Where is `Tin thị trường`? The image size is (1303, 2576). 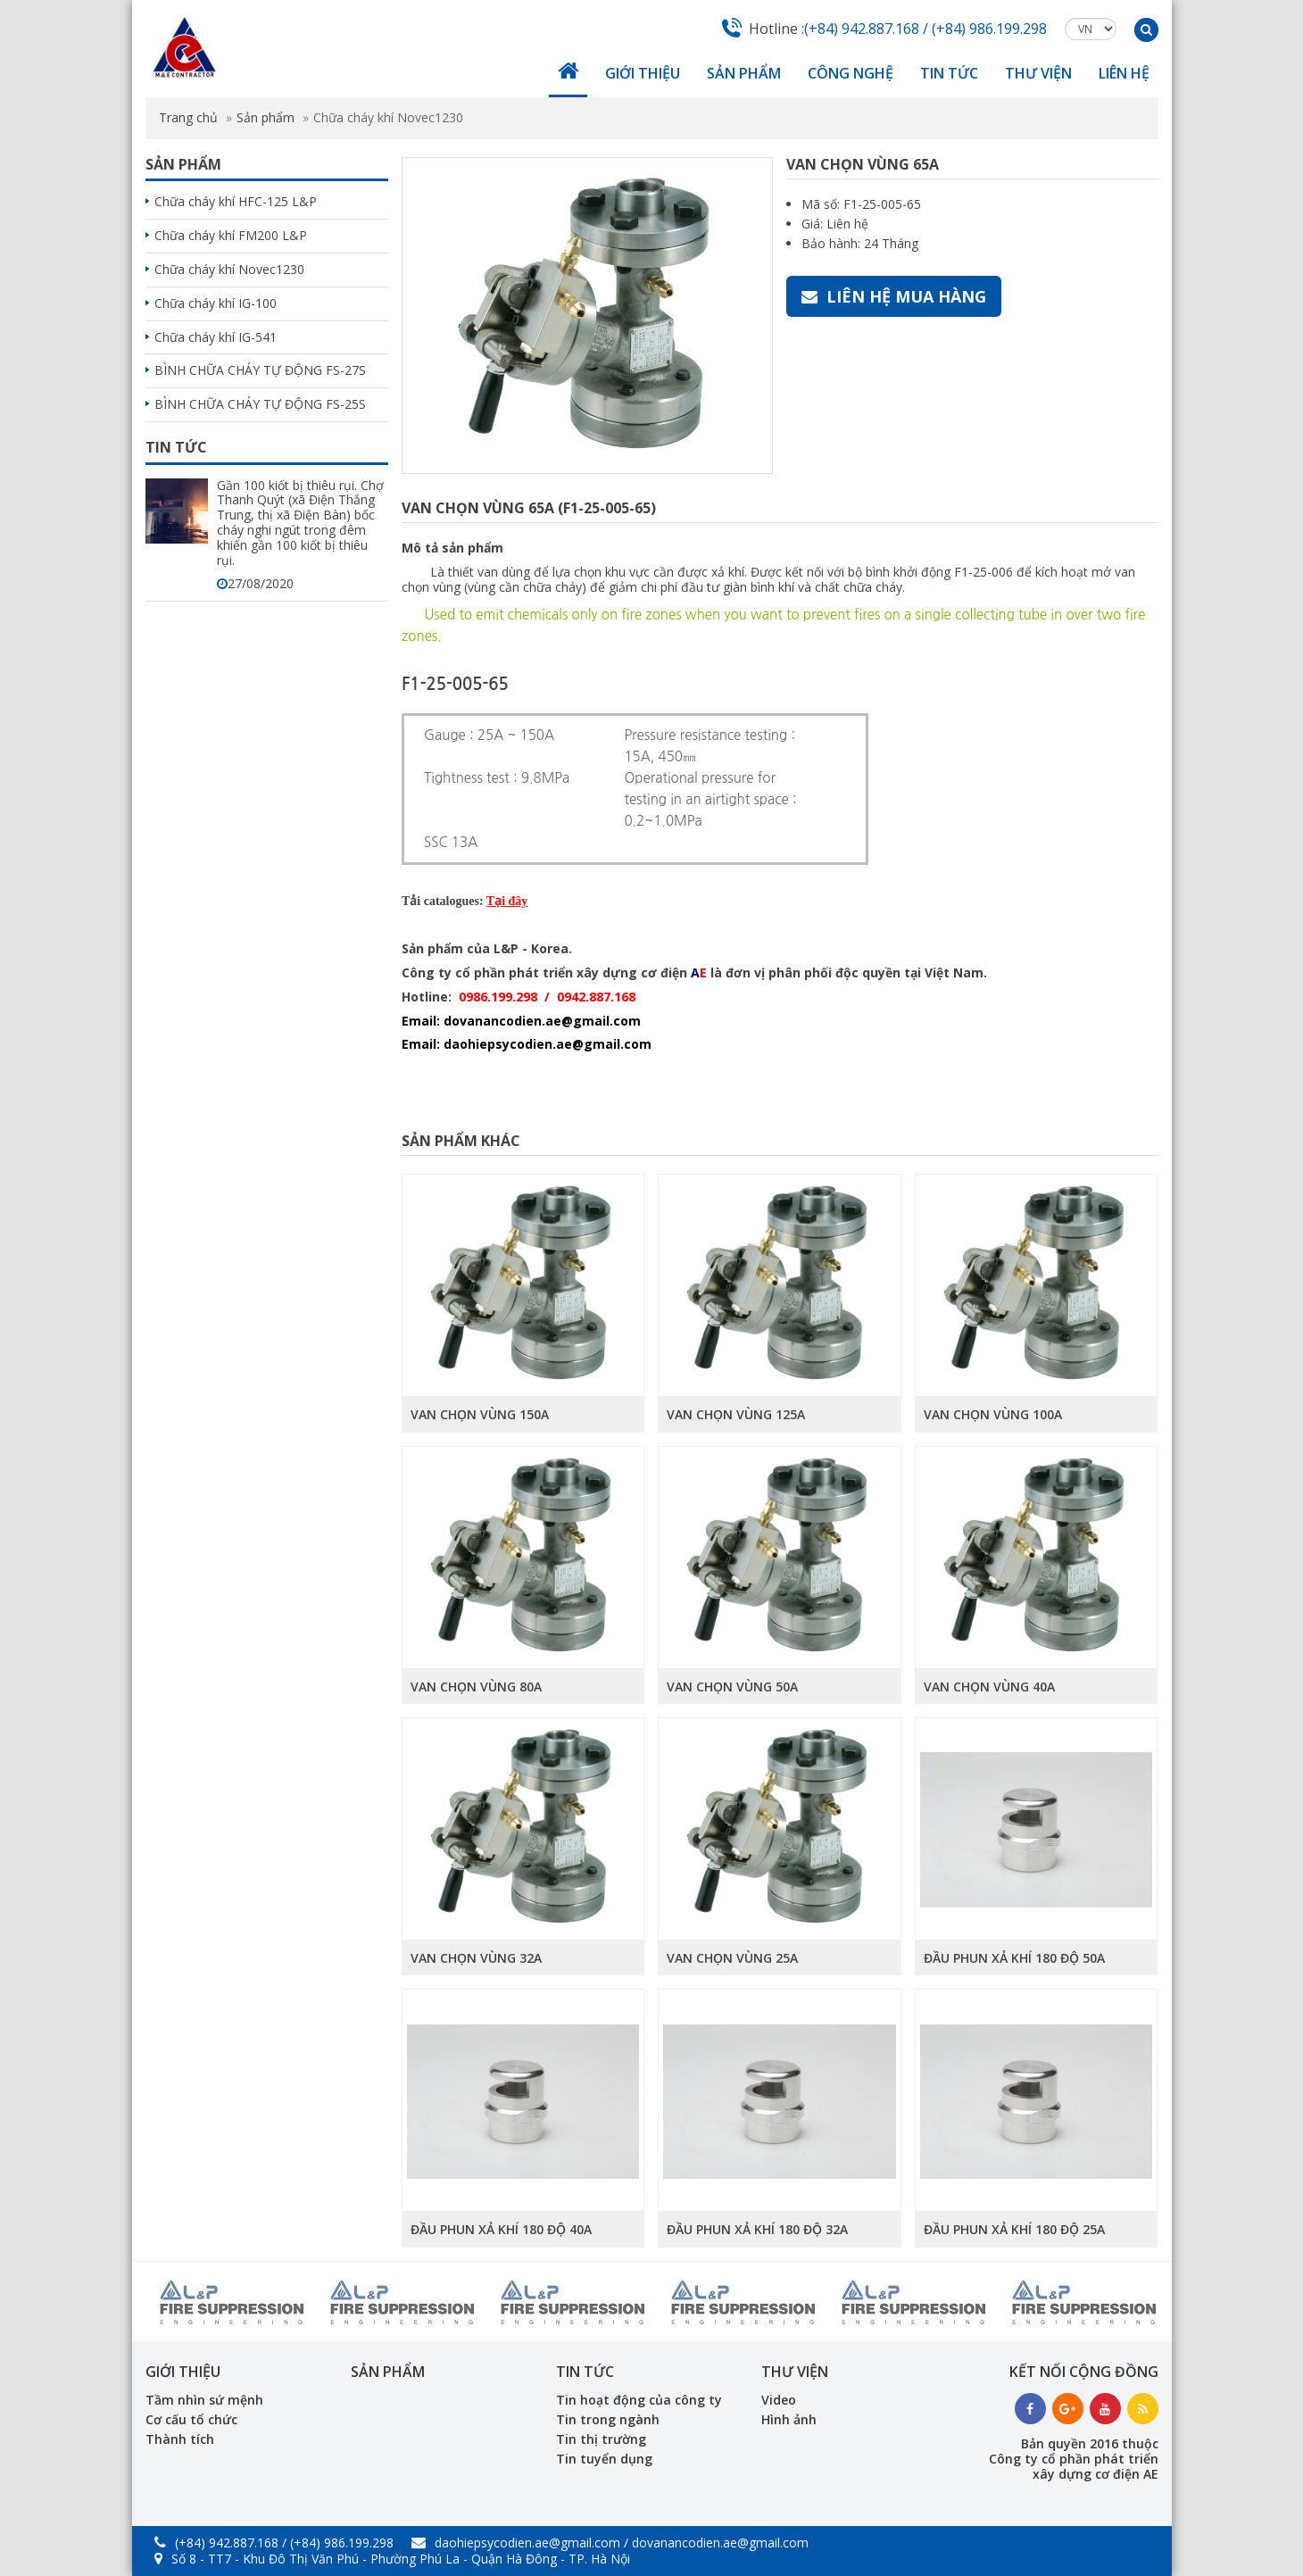 Tin thị trường is located at coordinates (601, 2439).